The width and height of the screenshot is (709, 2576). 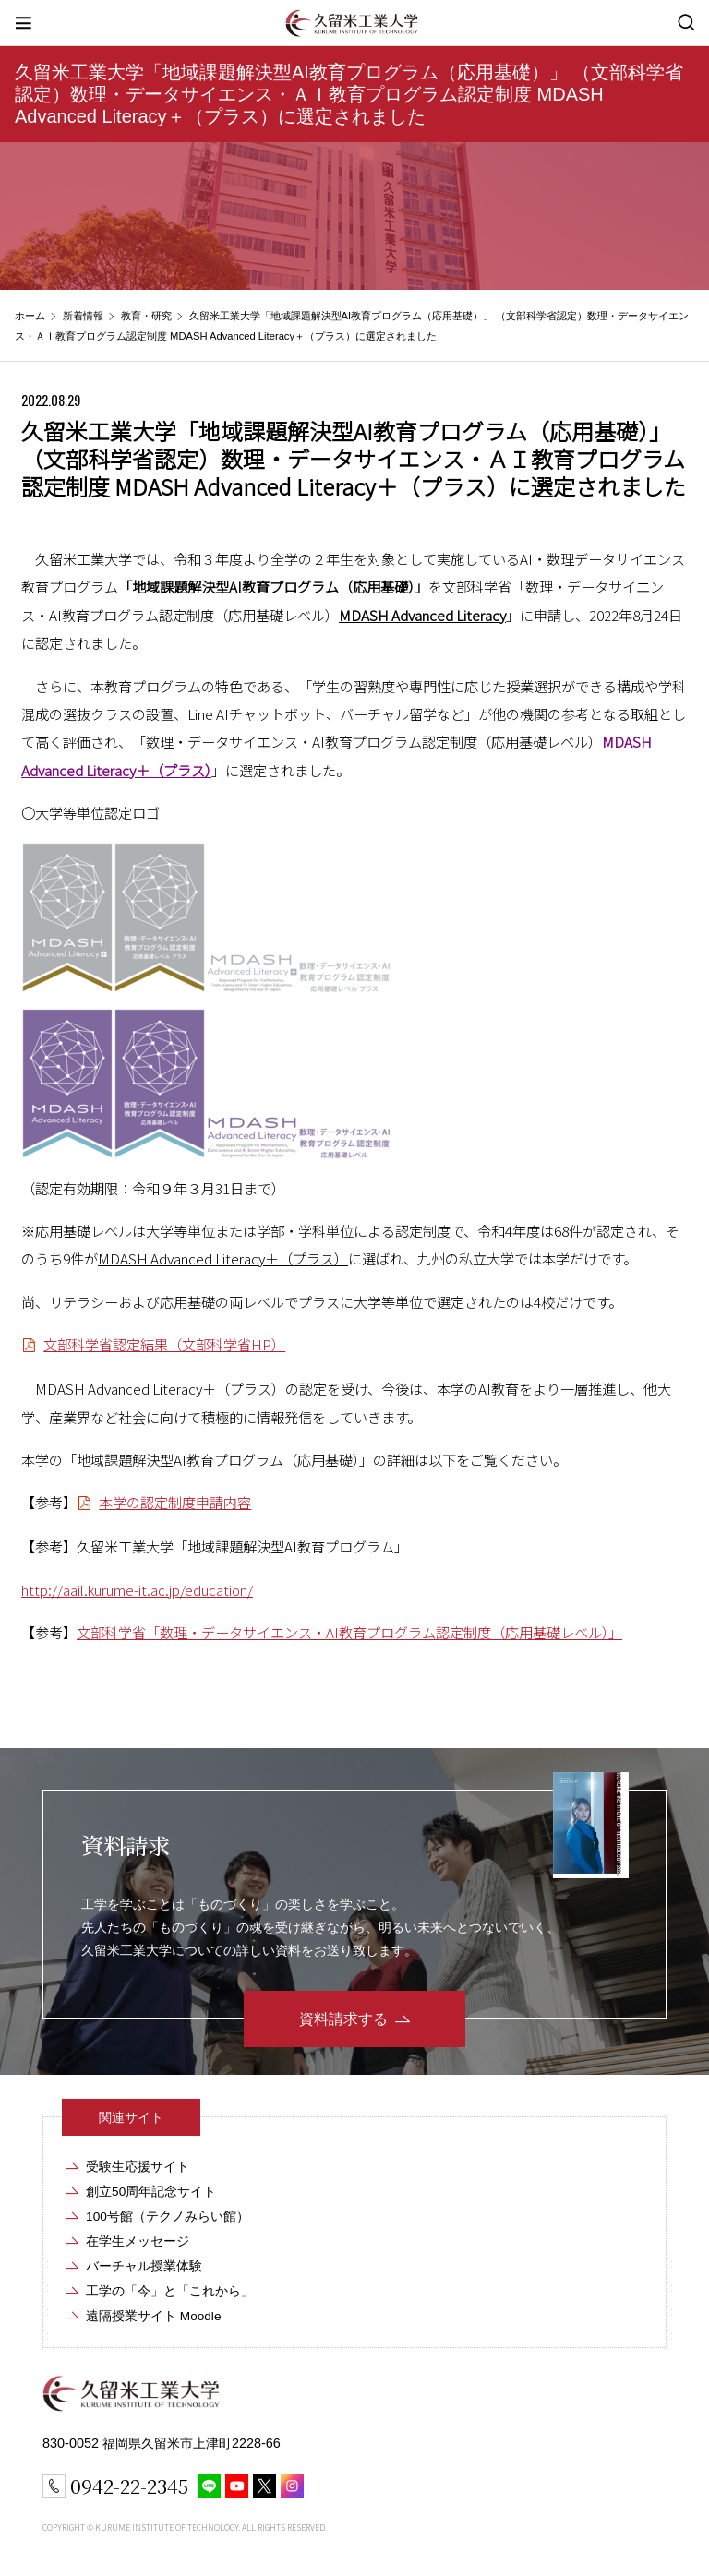 I want to click on 0942-22-2345, so click(x=129, y=2485).